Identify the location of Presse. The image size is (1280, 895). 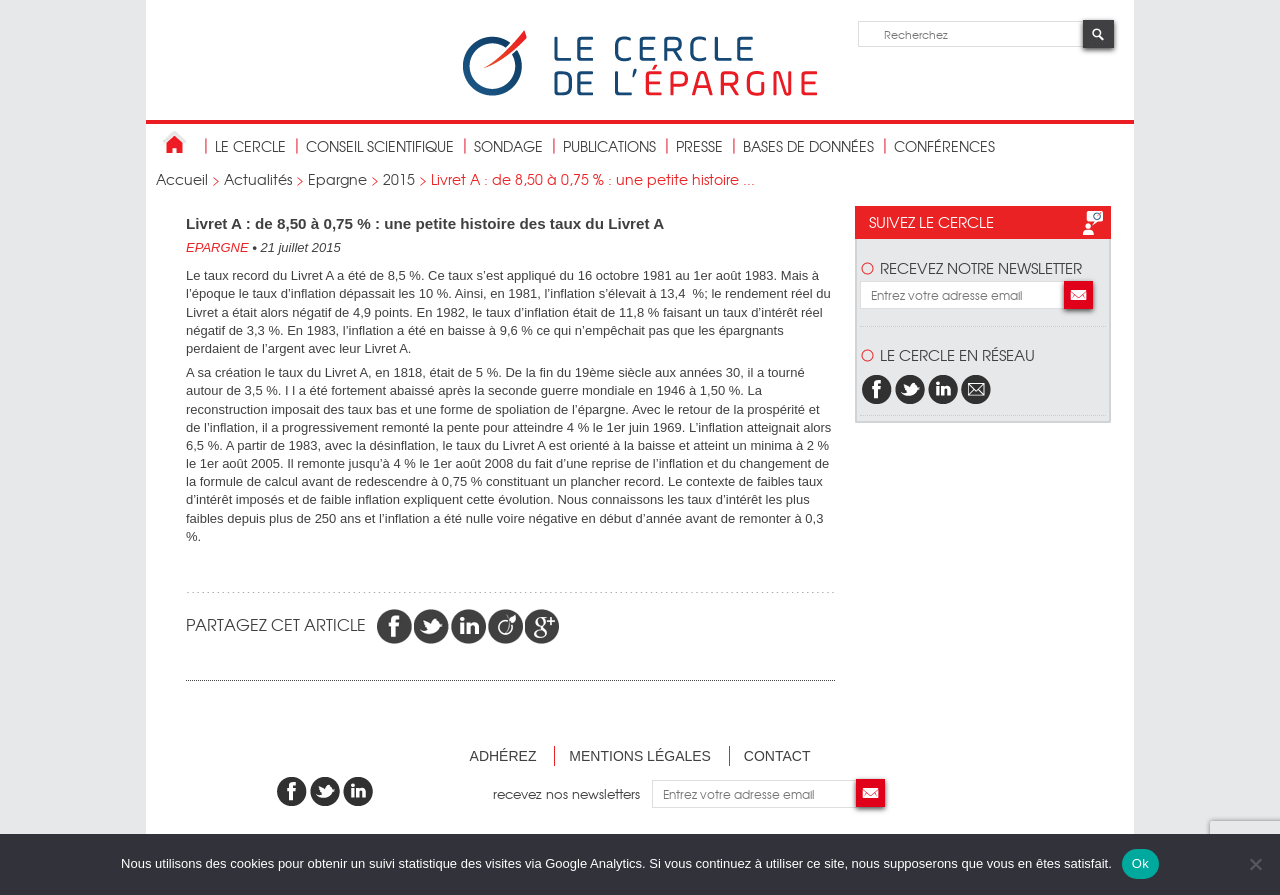
(699, 146).